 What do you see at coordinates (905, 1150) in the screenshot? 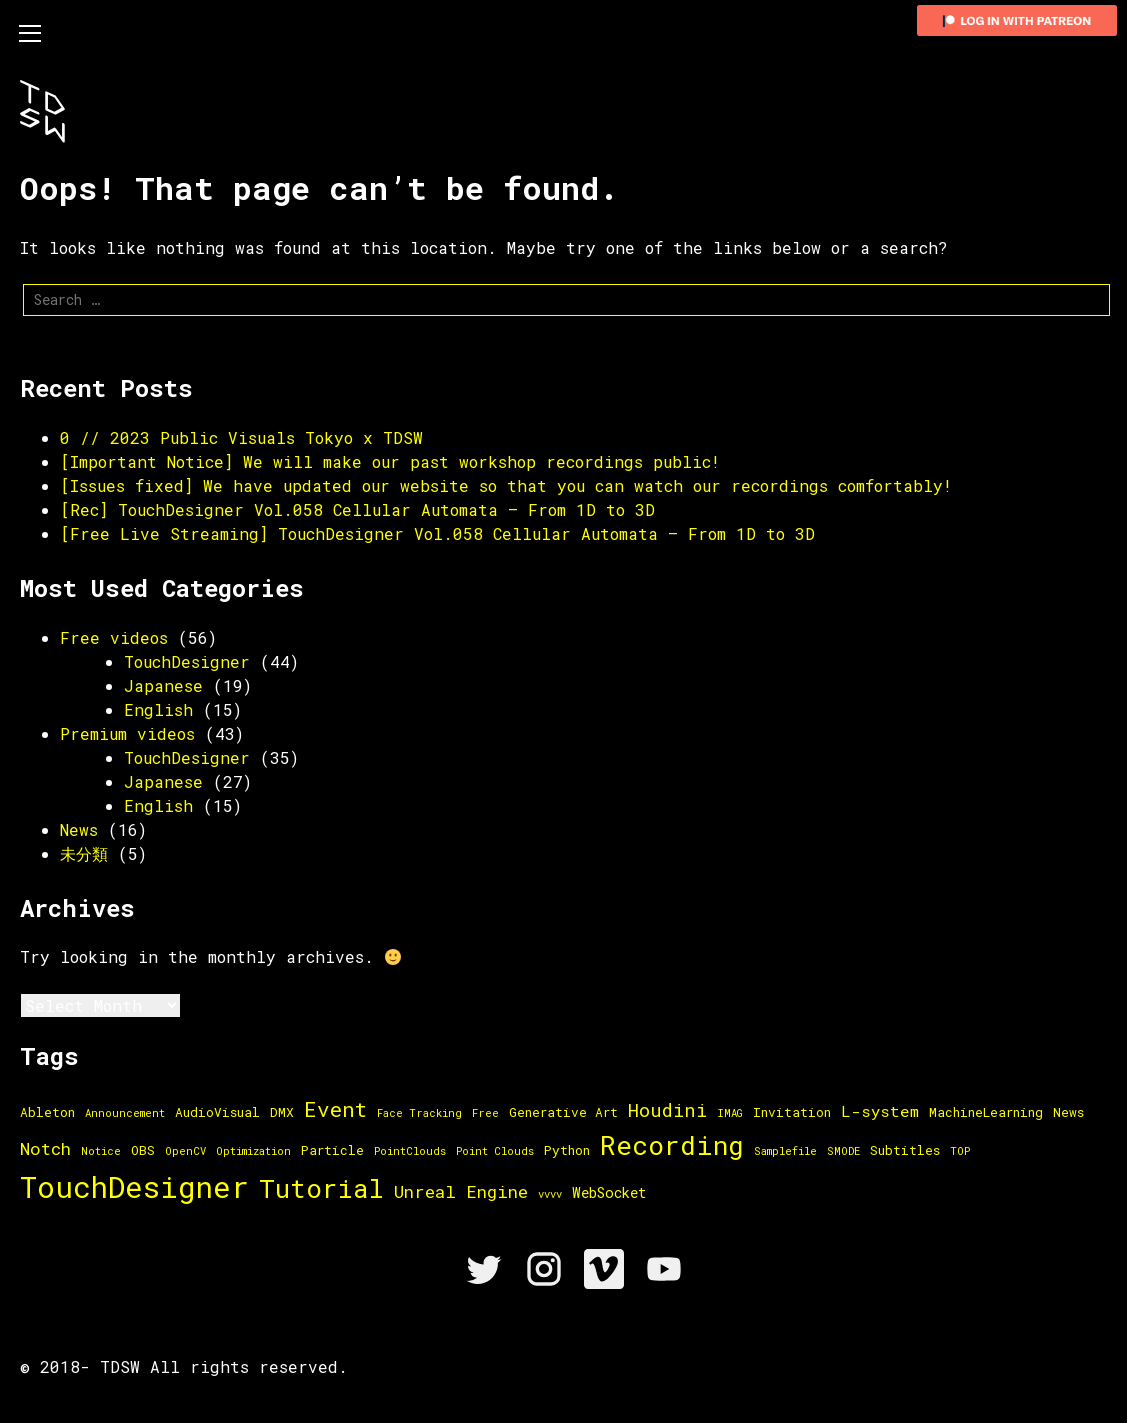
I see `Subtitles [Subtitles (2 items)]` at bounding box center [905, 1150].